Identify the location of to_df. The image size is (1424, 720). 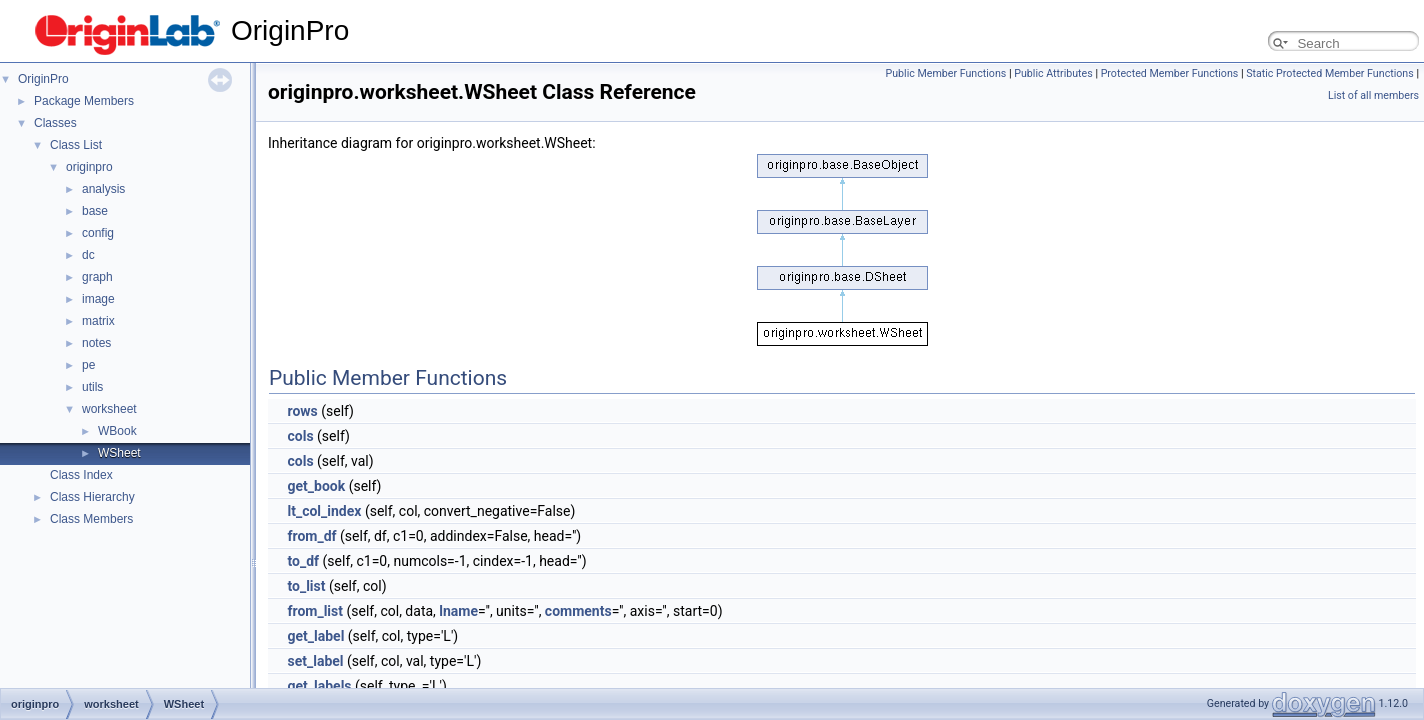
(303, 561).